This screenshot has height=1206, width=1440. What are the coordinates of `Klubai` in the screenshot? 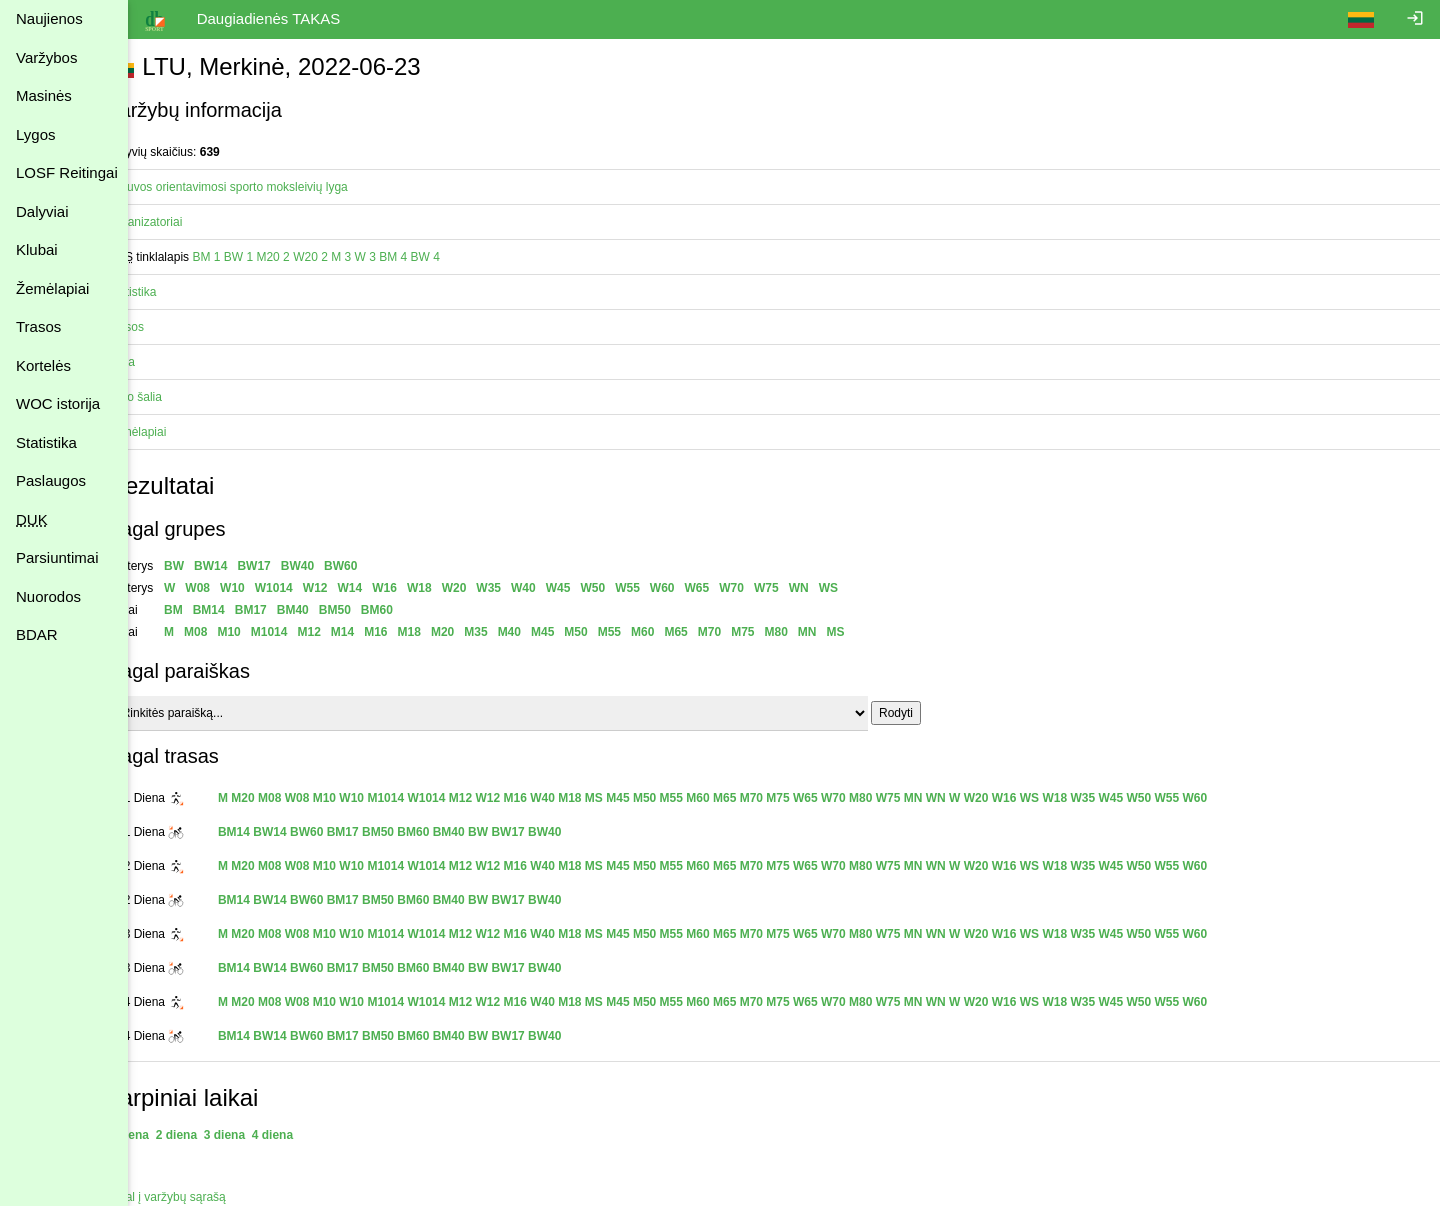 It's located at (37, 249).